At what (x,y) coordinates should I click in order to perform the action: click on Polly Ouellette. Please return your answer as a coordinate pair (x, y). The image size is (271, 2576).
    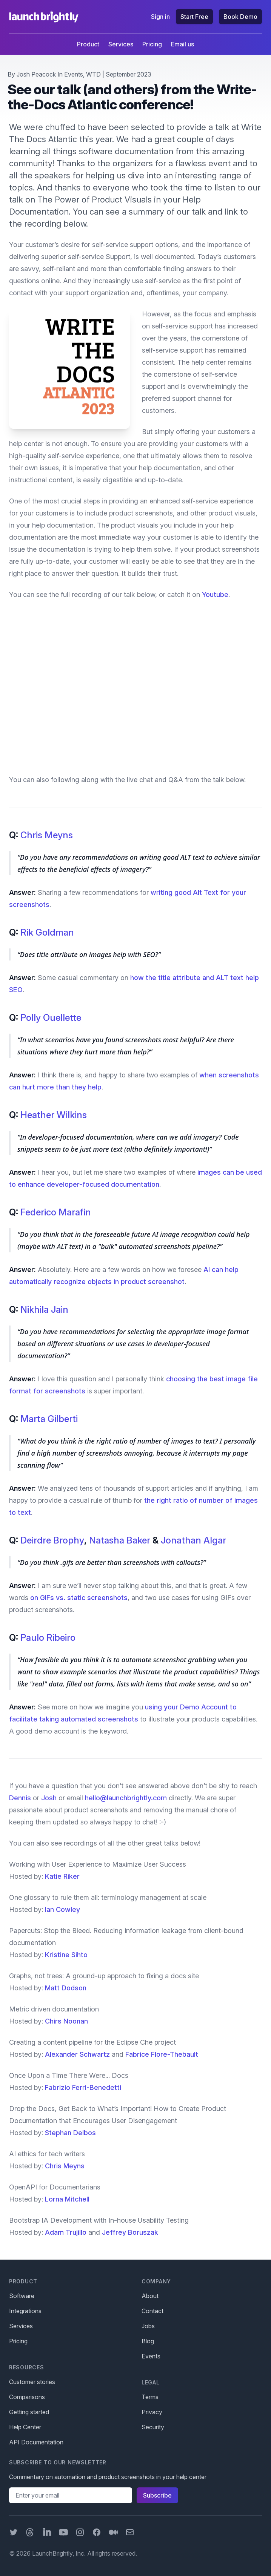
    Looking at the image, I should click on (50, 1017).